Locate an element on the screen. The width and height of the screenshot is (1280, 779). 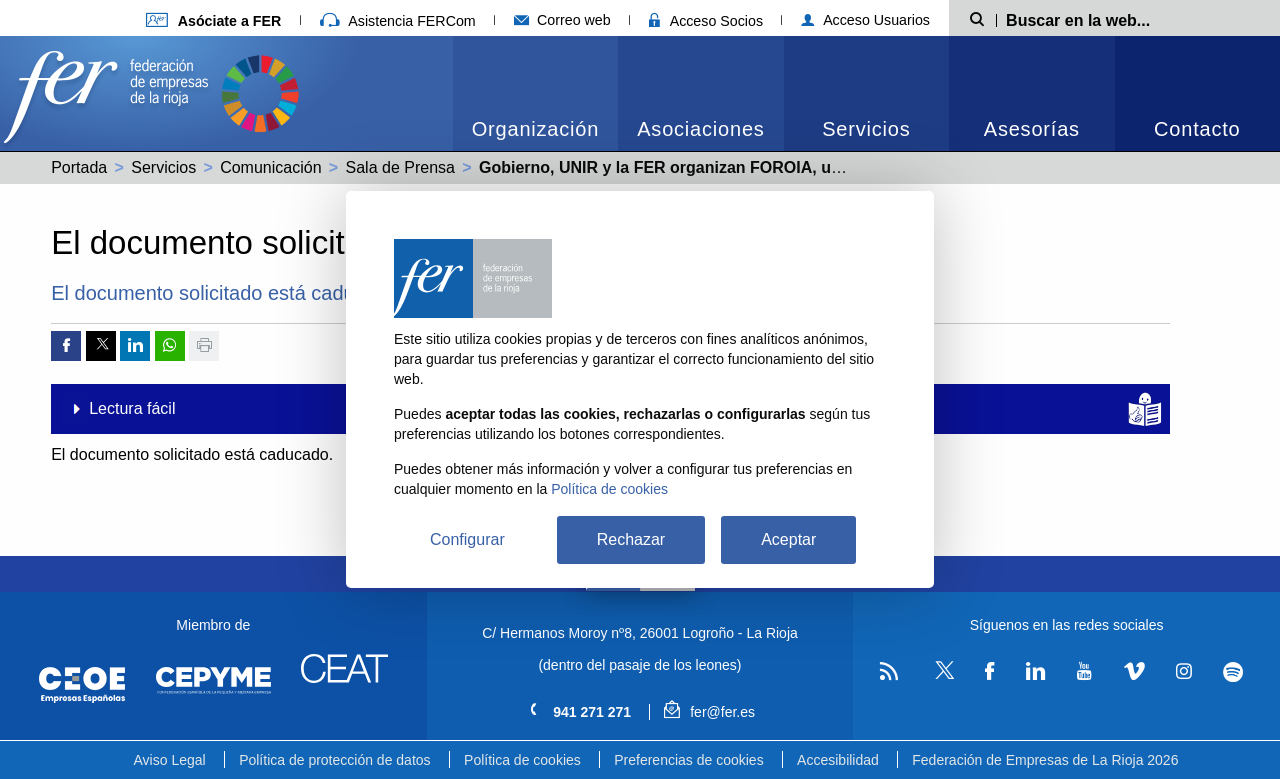
Aviso Legal is located at coordinates (170, 760).